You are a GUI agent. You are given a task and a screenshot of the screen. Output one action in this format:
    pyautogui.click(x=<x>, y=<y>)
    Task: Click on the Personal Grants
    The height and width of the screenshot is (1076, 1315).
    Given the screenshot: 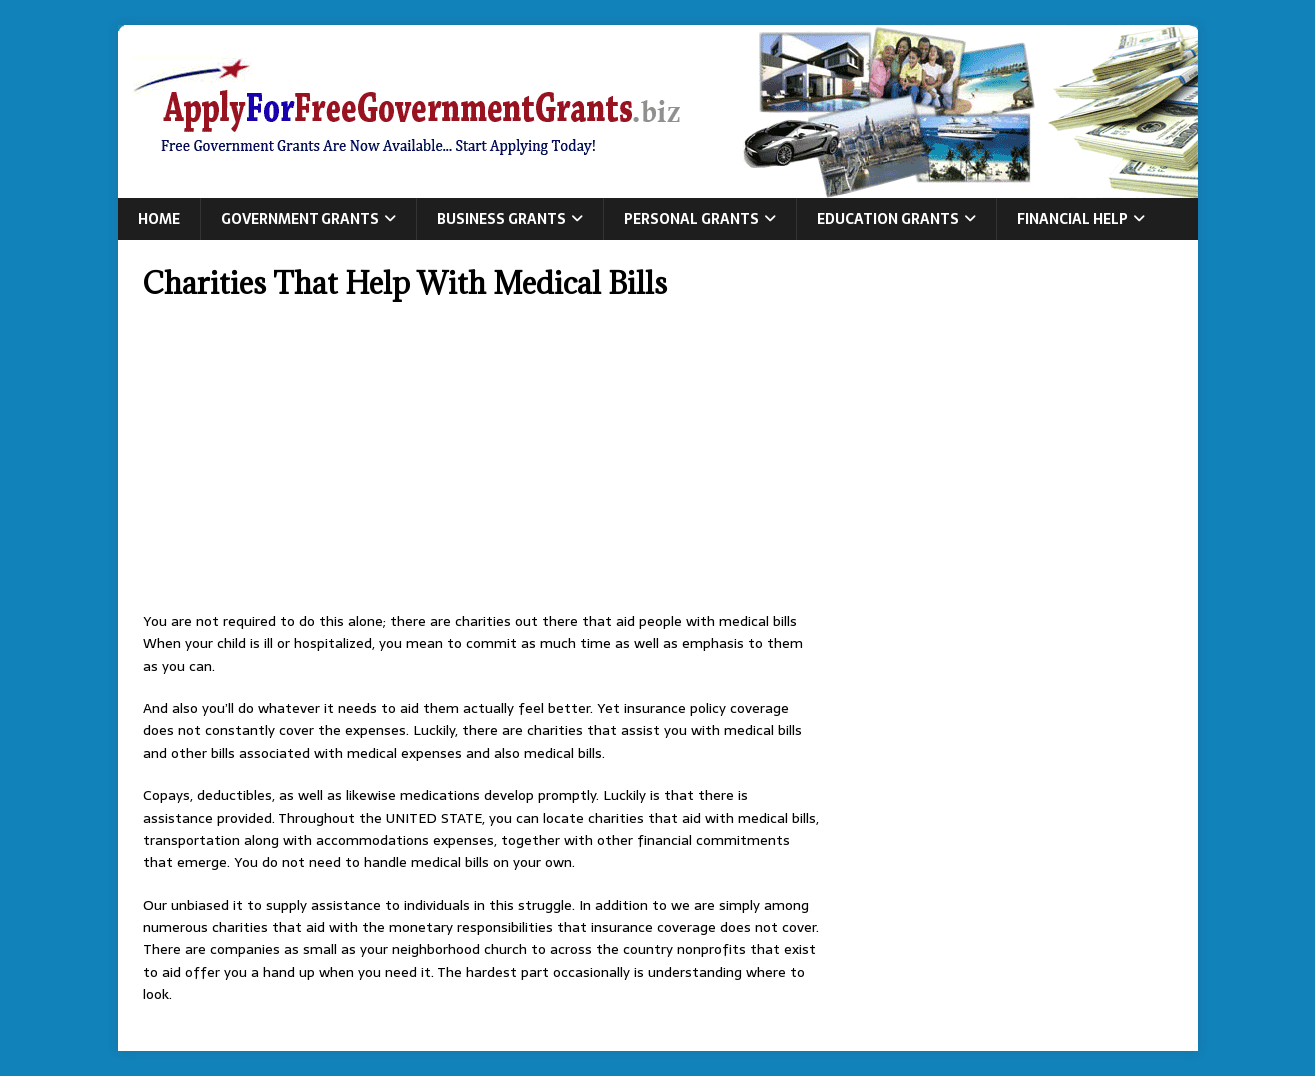 What is the action you would take?
    pyautogui.click(x=691, y=219)
    